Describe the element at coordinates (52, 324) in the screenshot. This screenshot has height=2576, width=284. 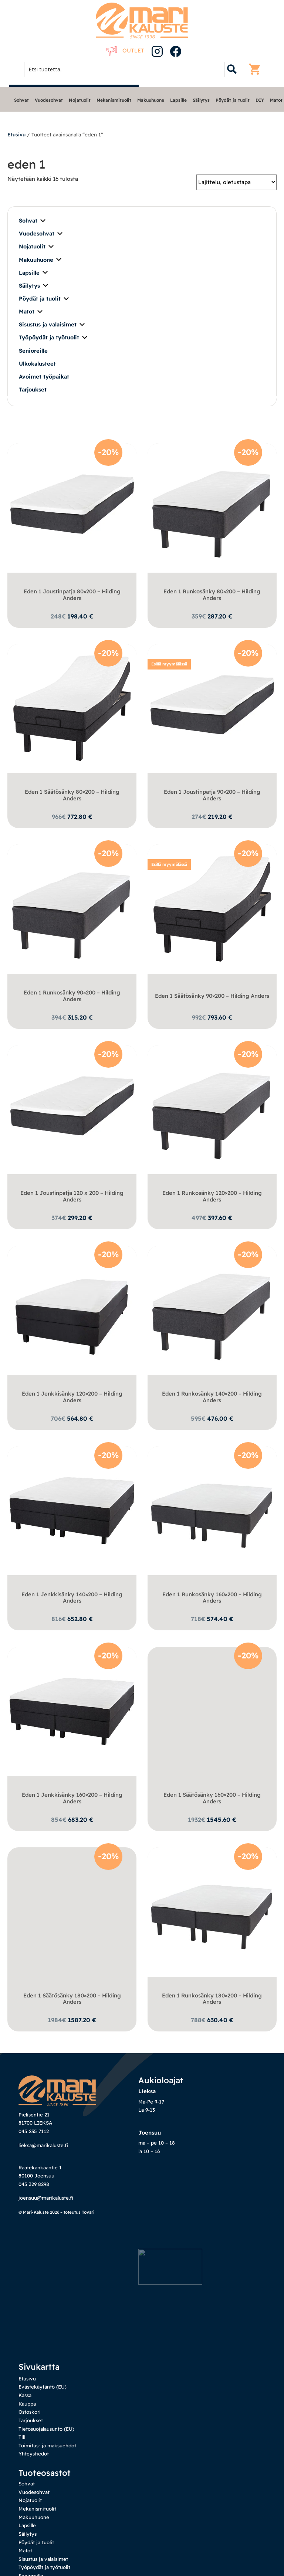
I see `Sisustus ja valaisimet` at that location.